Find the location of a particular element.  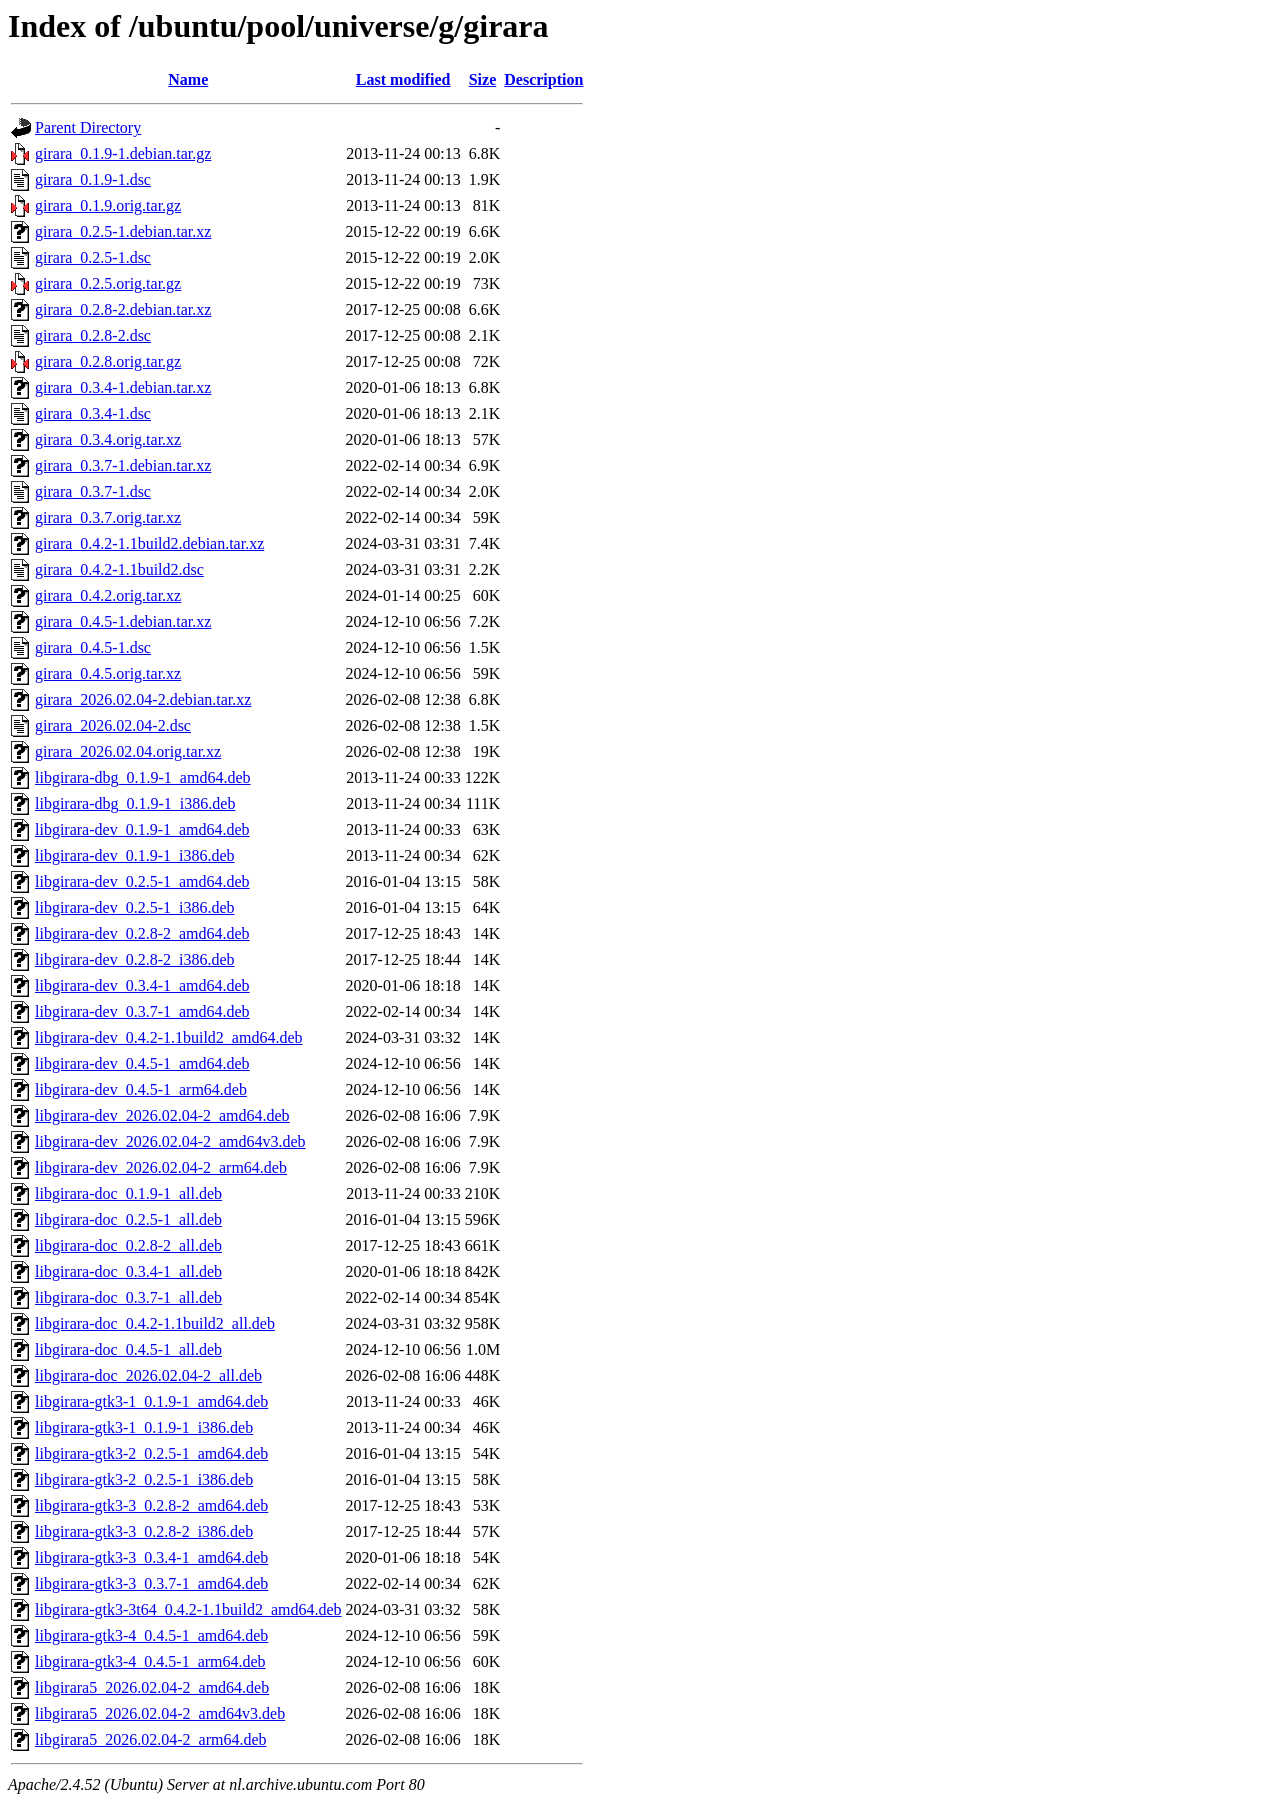

libgirara-dev_0.2.5-1_i386.deb is located at coordinates (135, 907).